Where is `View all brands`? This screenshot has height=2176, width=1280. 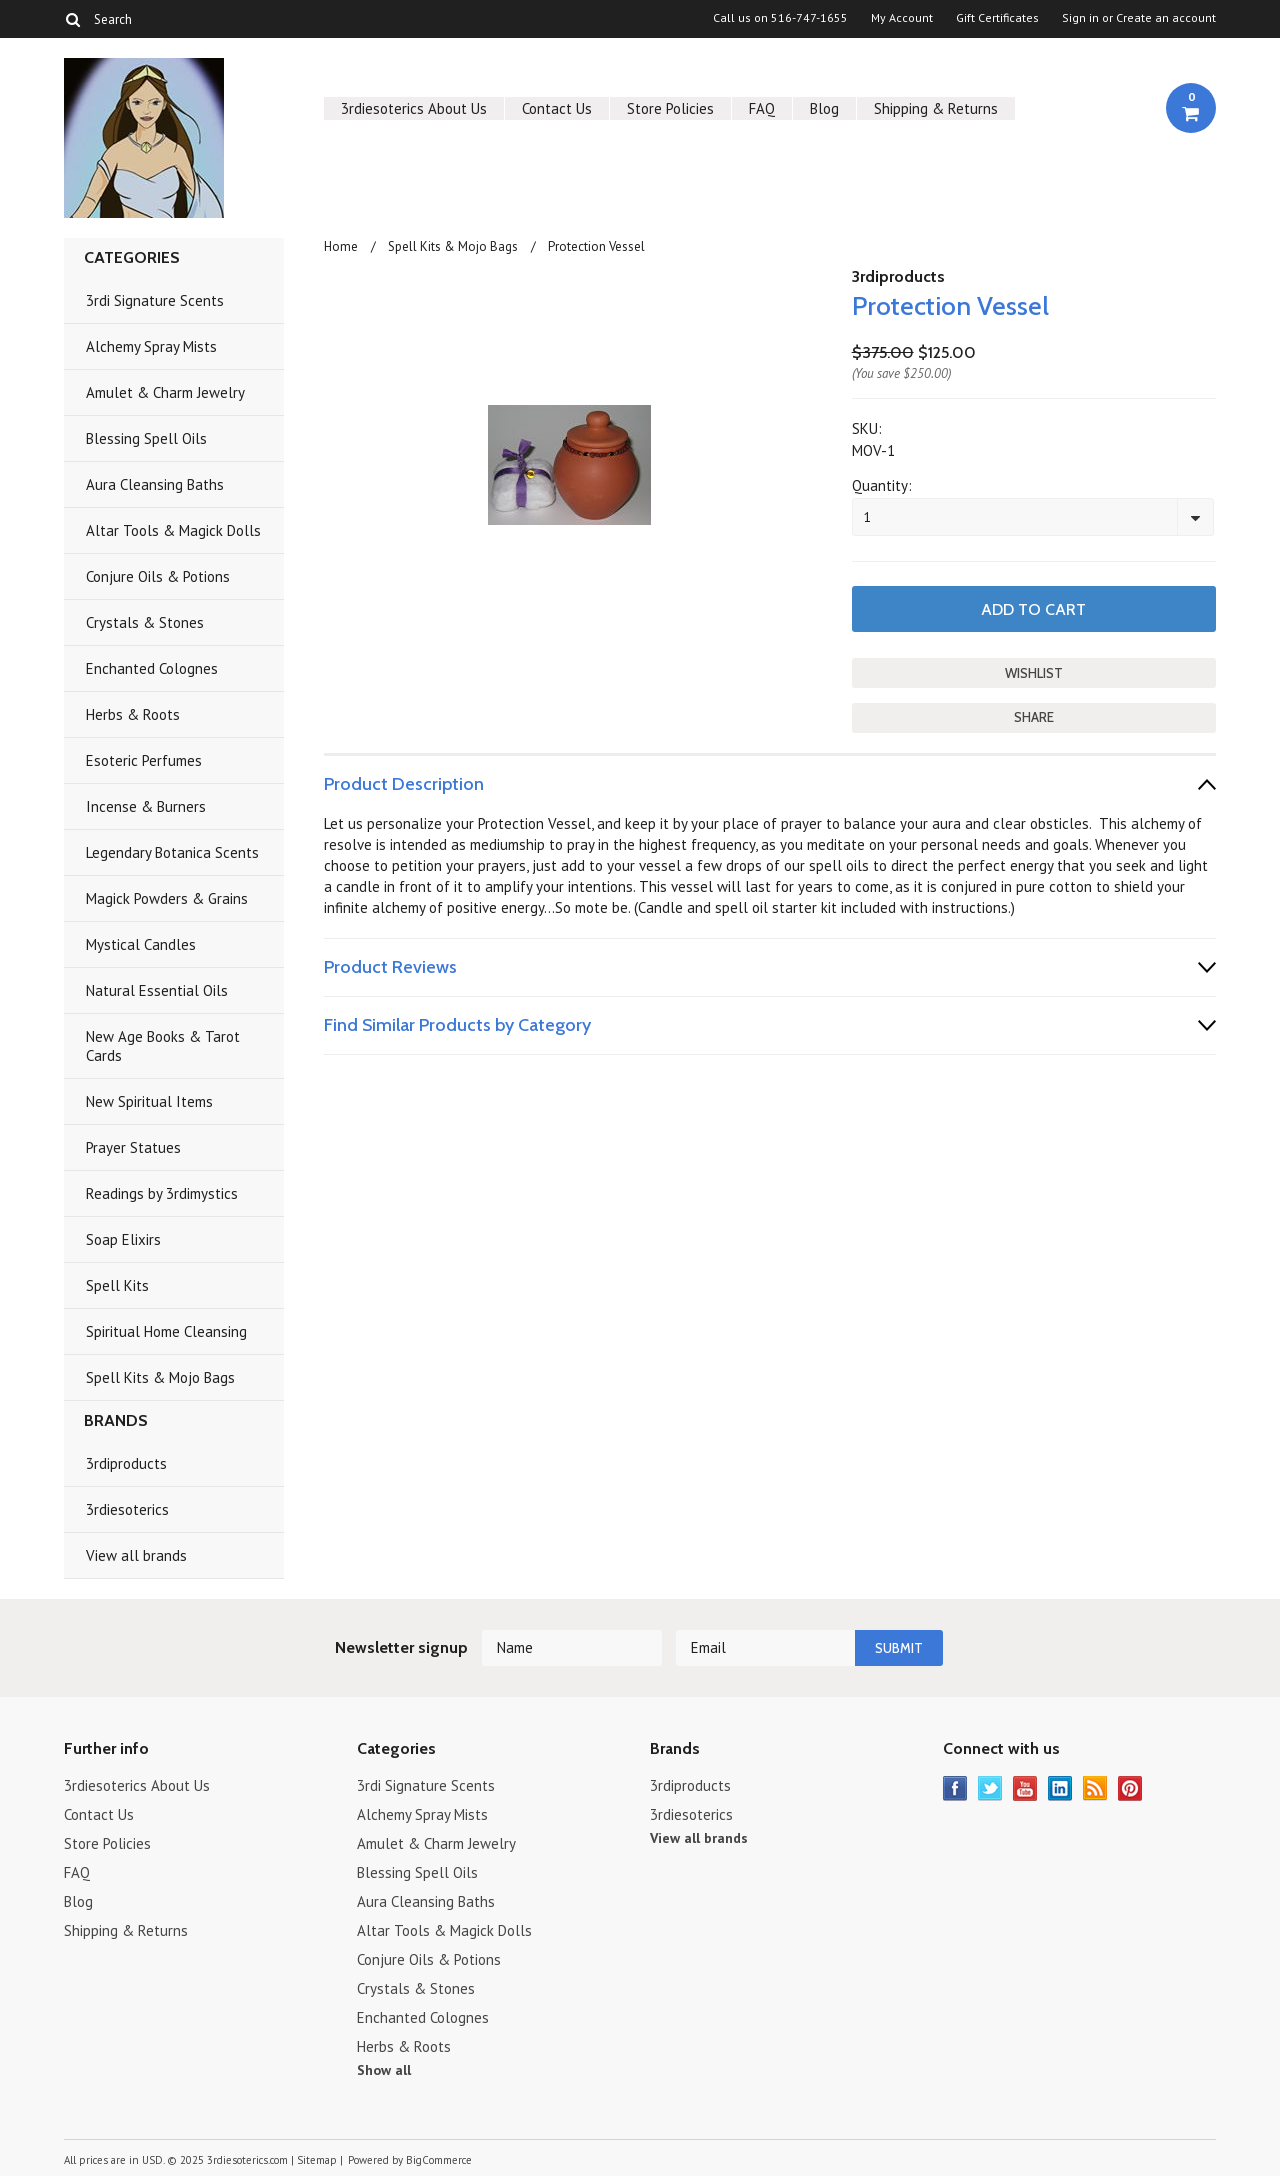 View all brands is located at coordinates (136, 1555).